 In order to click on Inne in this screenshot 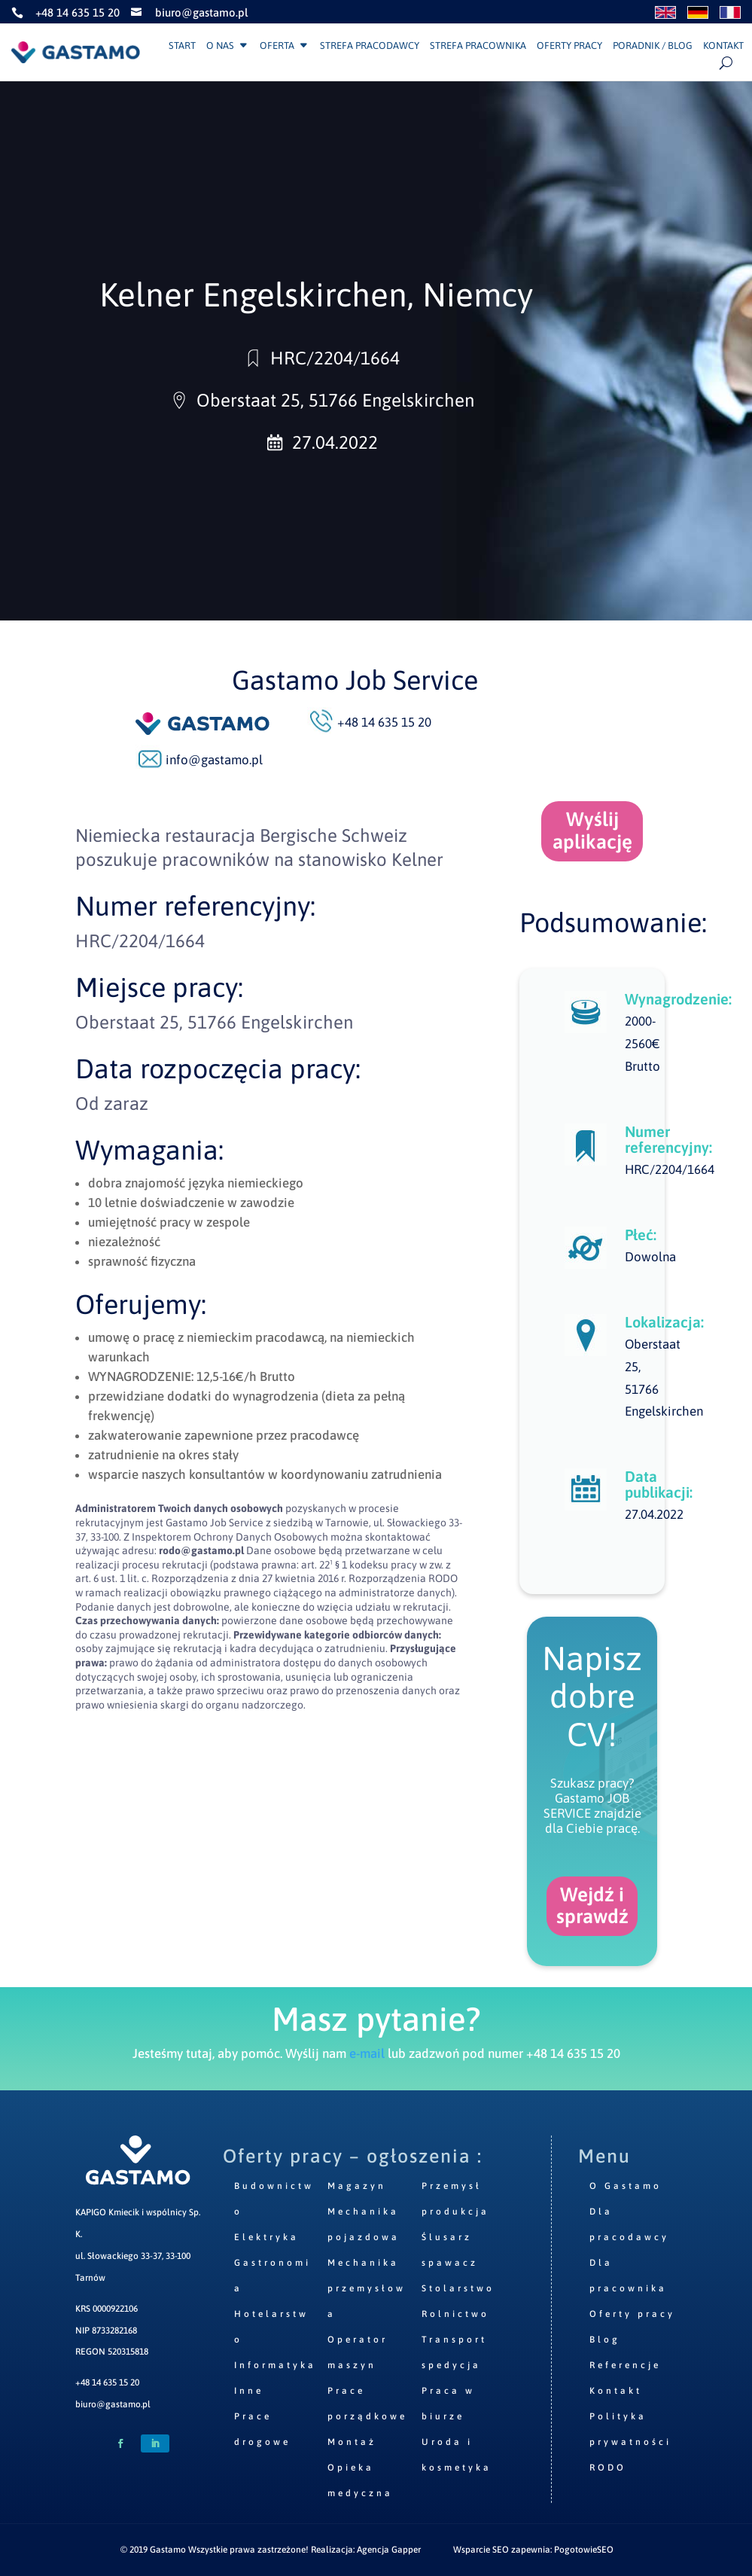, I will do `click(248, 2390)`.